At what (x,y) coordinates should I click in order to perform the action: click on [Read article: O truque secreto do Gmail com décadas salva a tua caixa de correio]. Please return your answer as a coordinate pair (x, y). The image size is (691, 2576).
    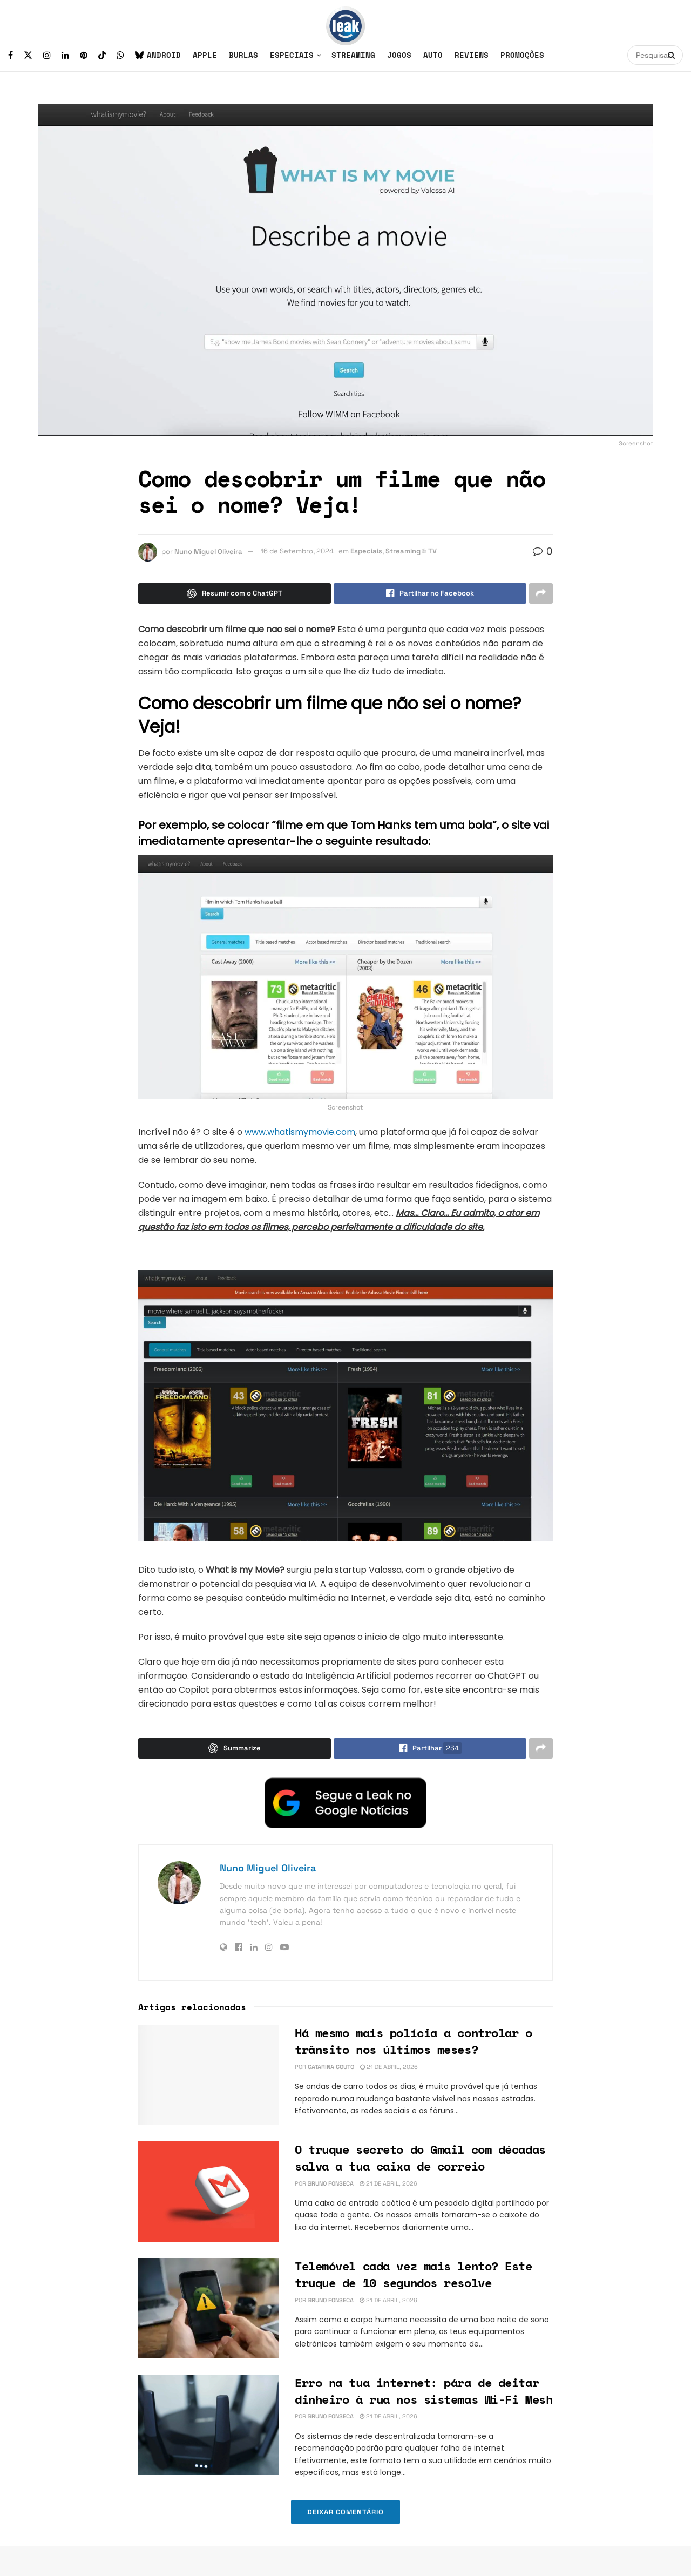
    Looking at the image, I should click on (208, 2191).